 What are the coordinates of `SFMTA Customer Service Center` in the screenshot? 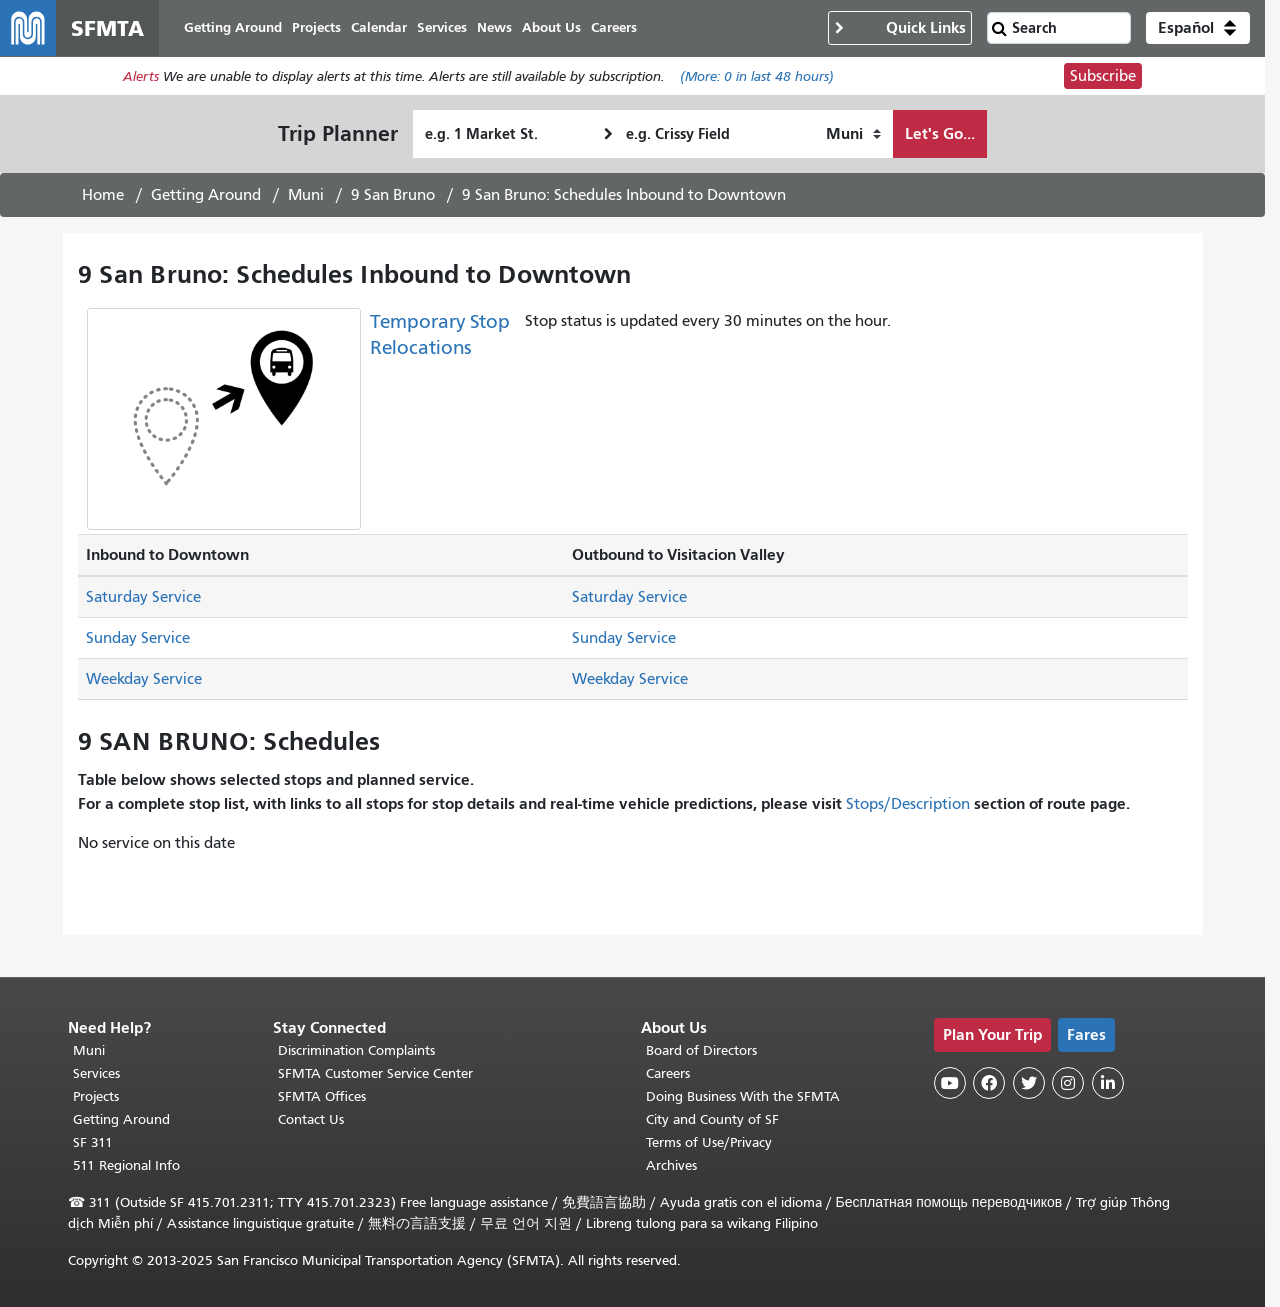 It's located at (375, 1073).